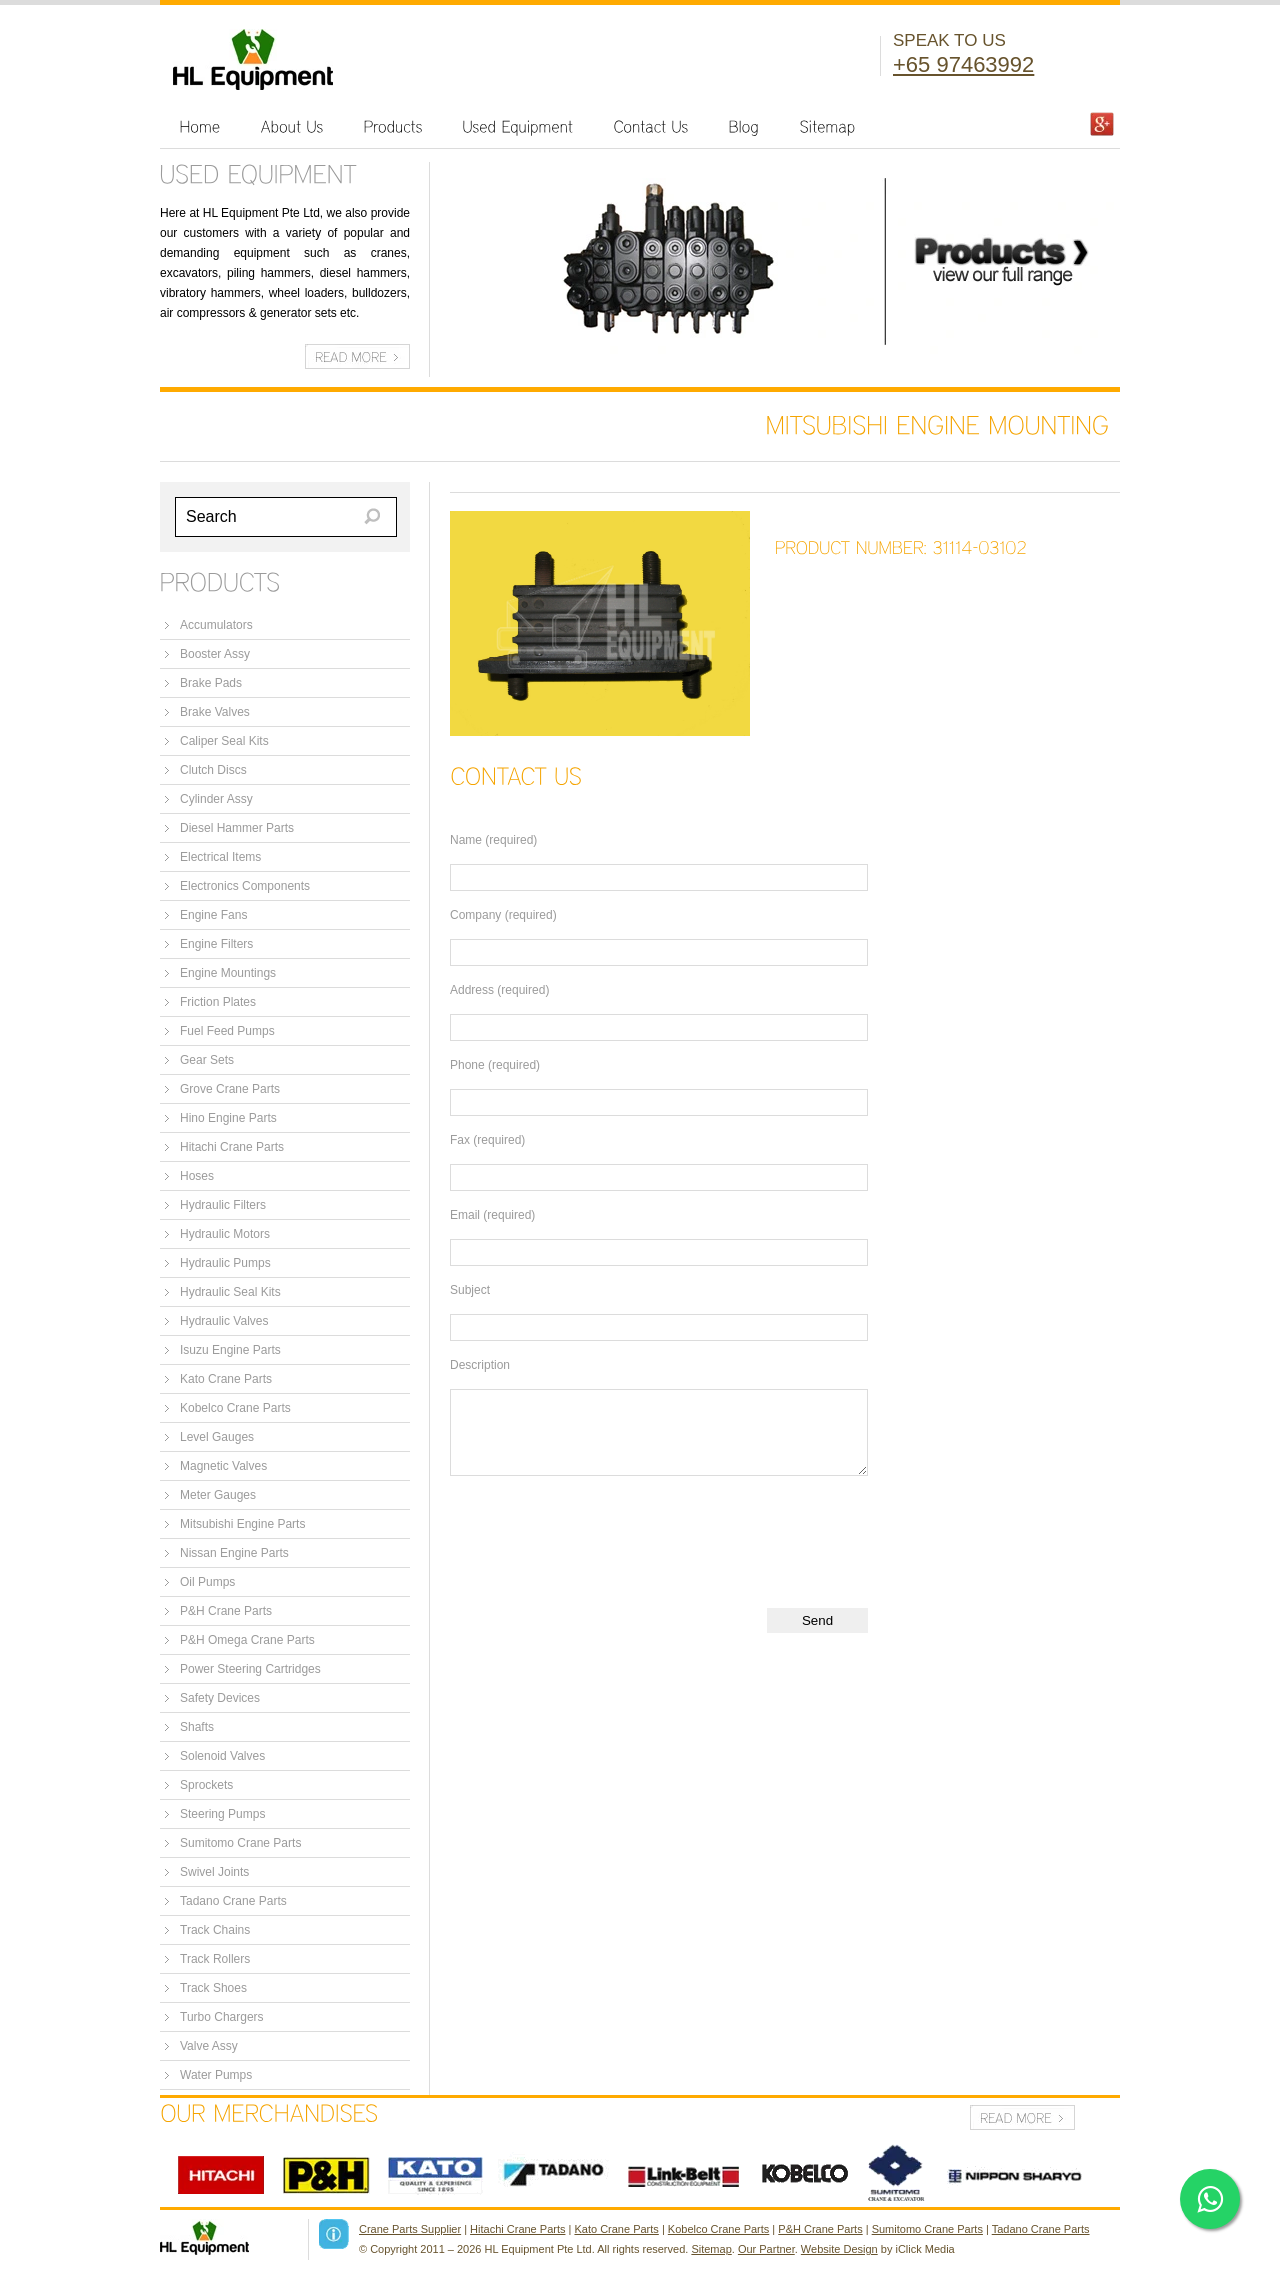 This screenshot has height=2269, width=1280. Describe the element at coordinates (228, 1118) in the screenshot. I see `Hino Engine Parts` at that location.